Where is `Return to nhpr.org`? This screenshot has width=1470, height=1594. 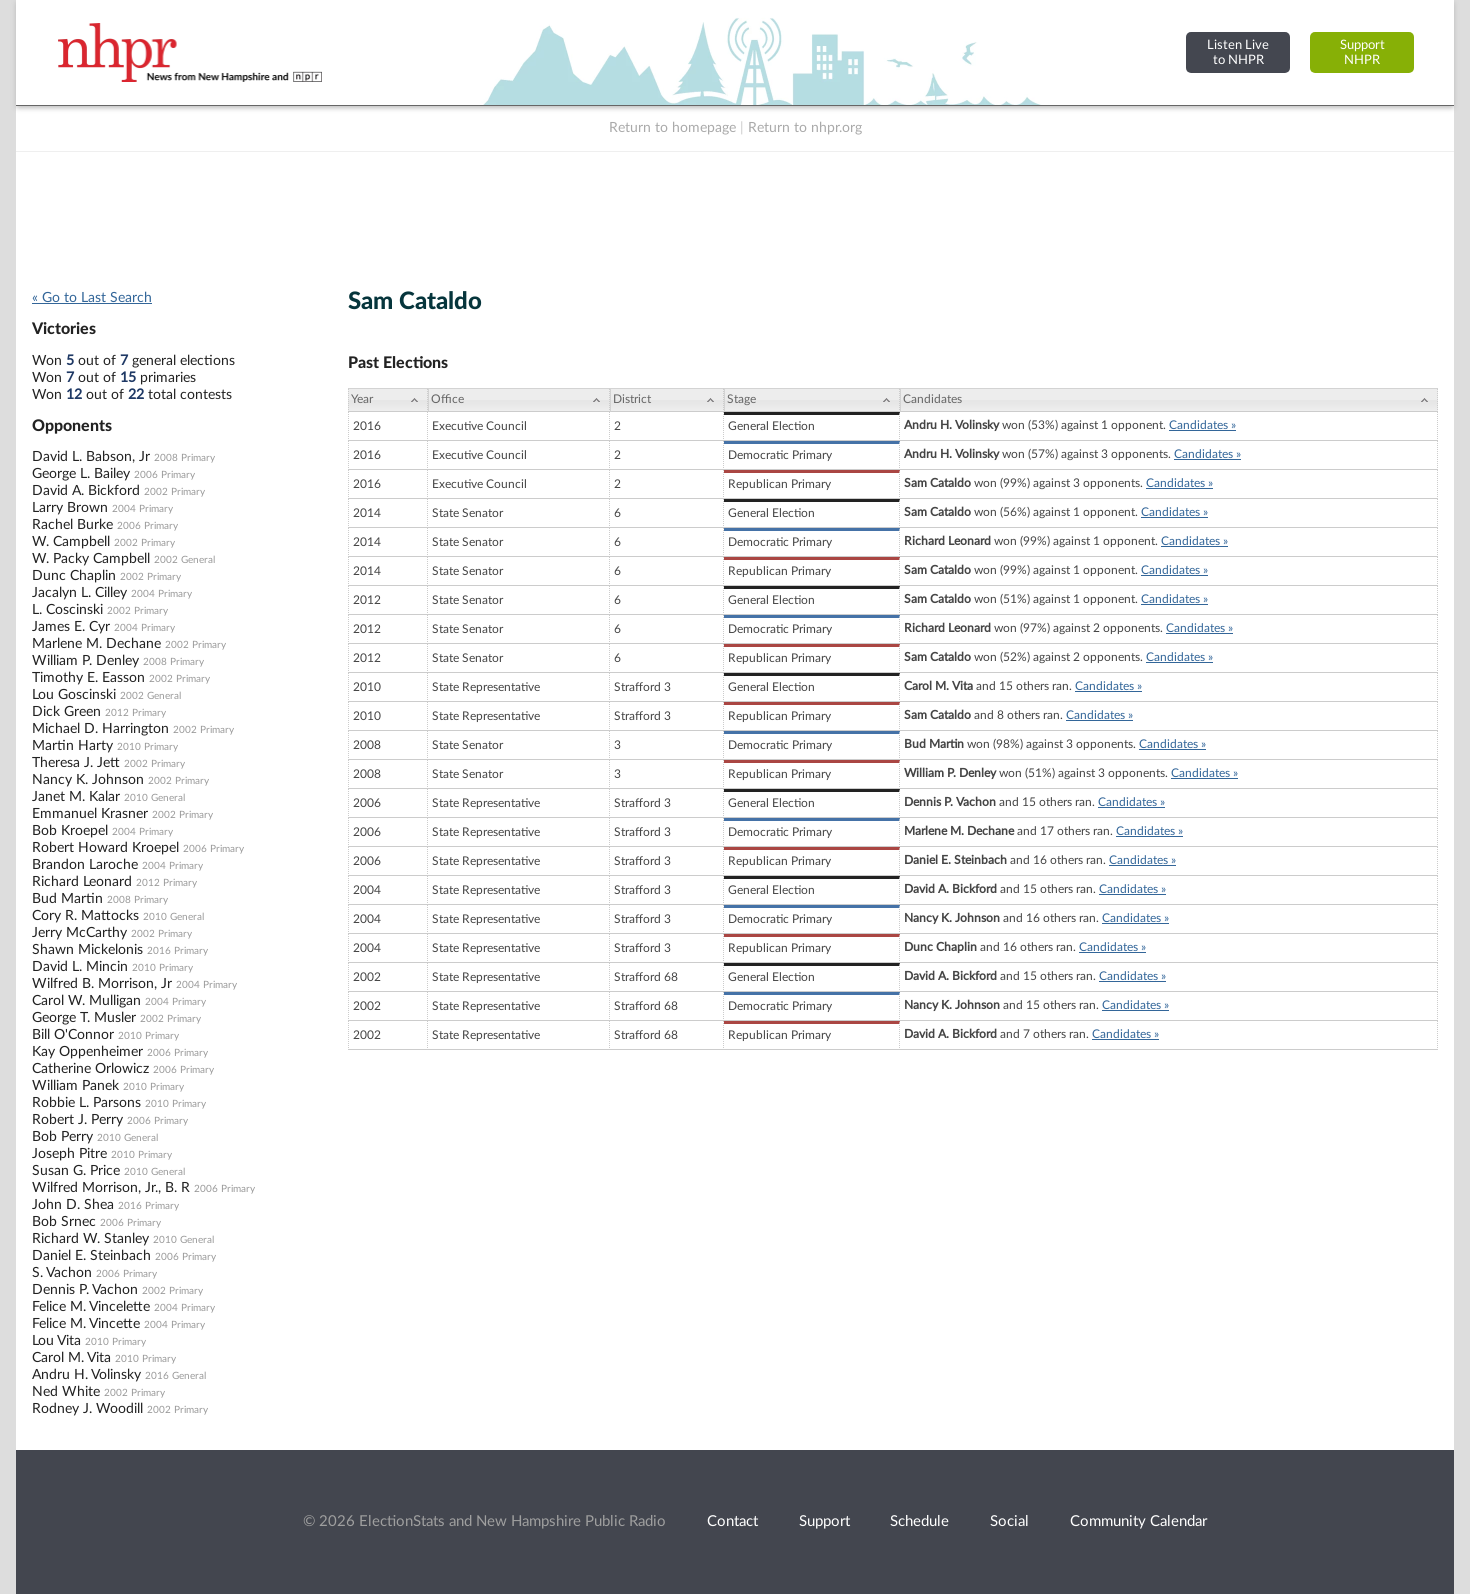 Return to nhpr.org is located at coordinates (805, 128).